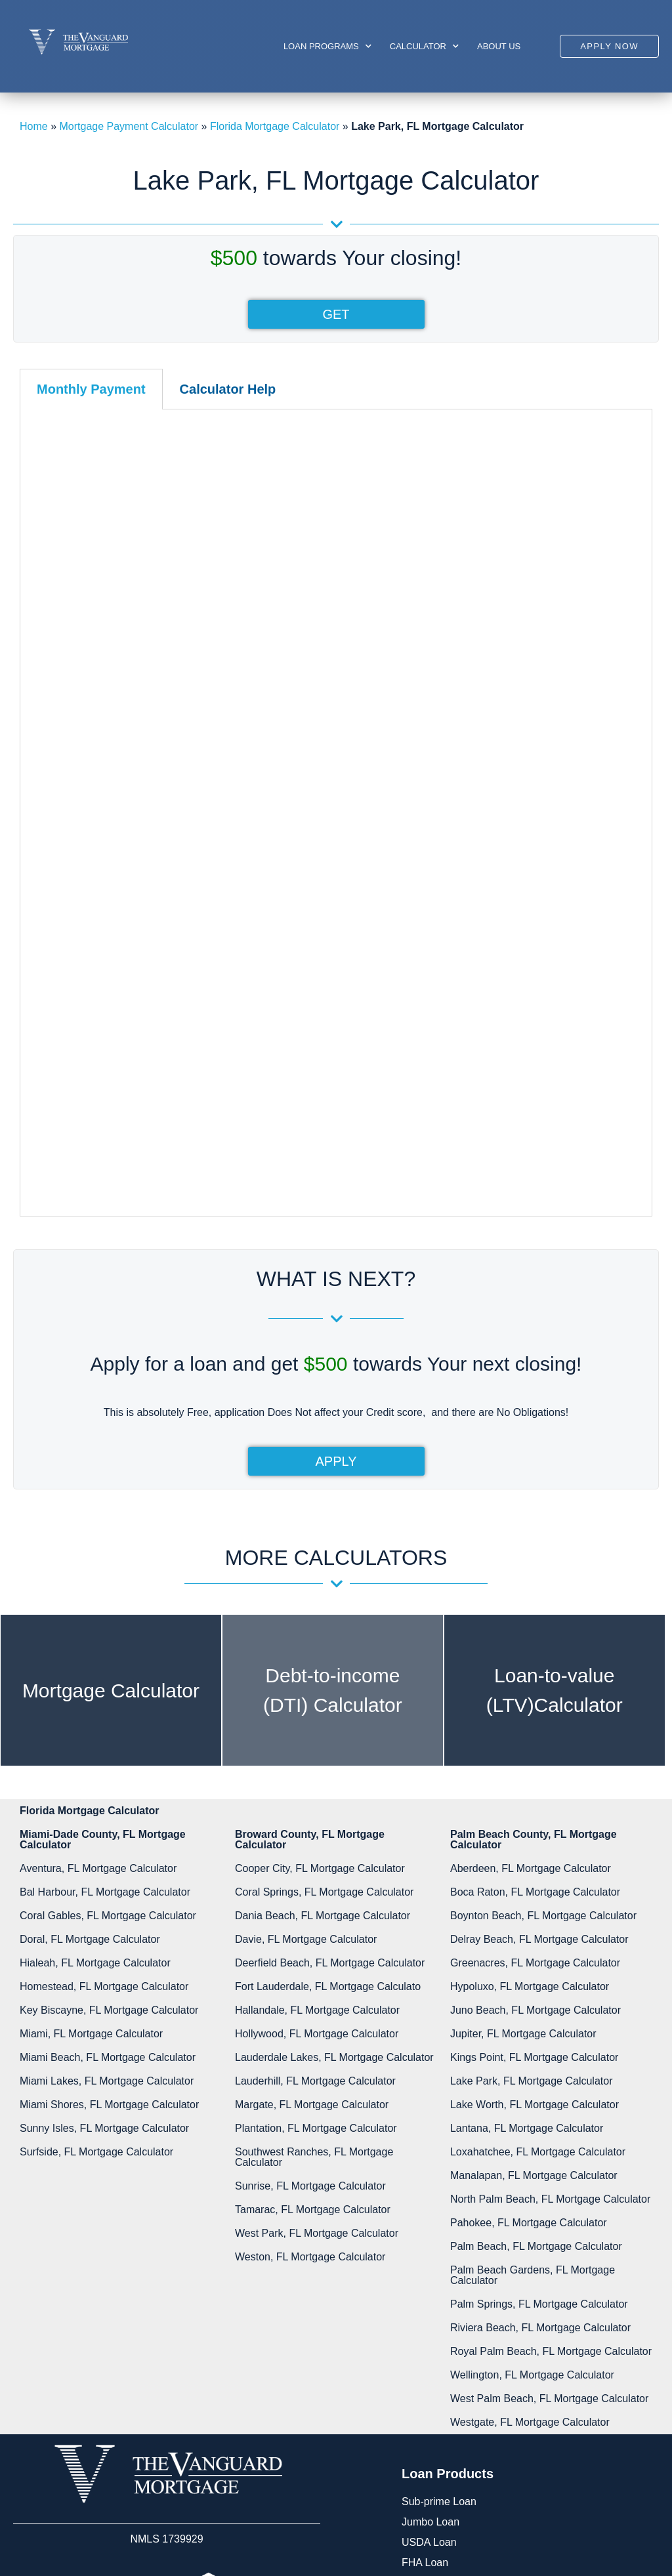 The width and height of the screenshot is (672, 2576). Describe the element at coordinates (98, 1498) in the screenshot. I see `Aventura, FL Mortgage Calculator` at that location.